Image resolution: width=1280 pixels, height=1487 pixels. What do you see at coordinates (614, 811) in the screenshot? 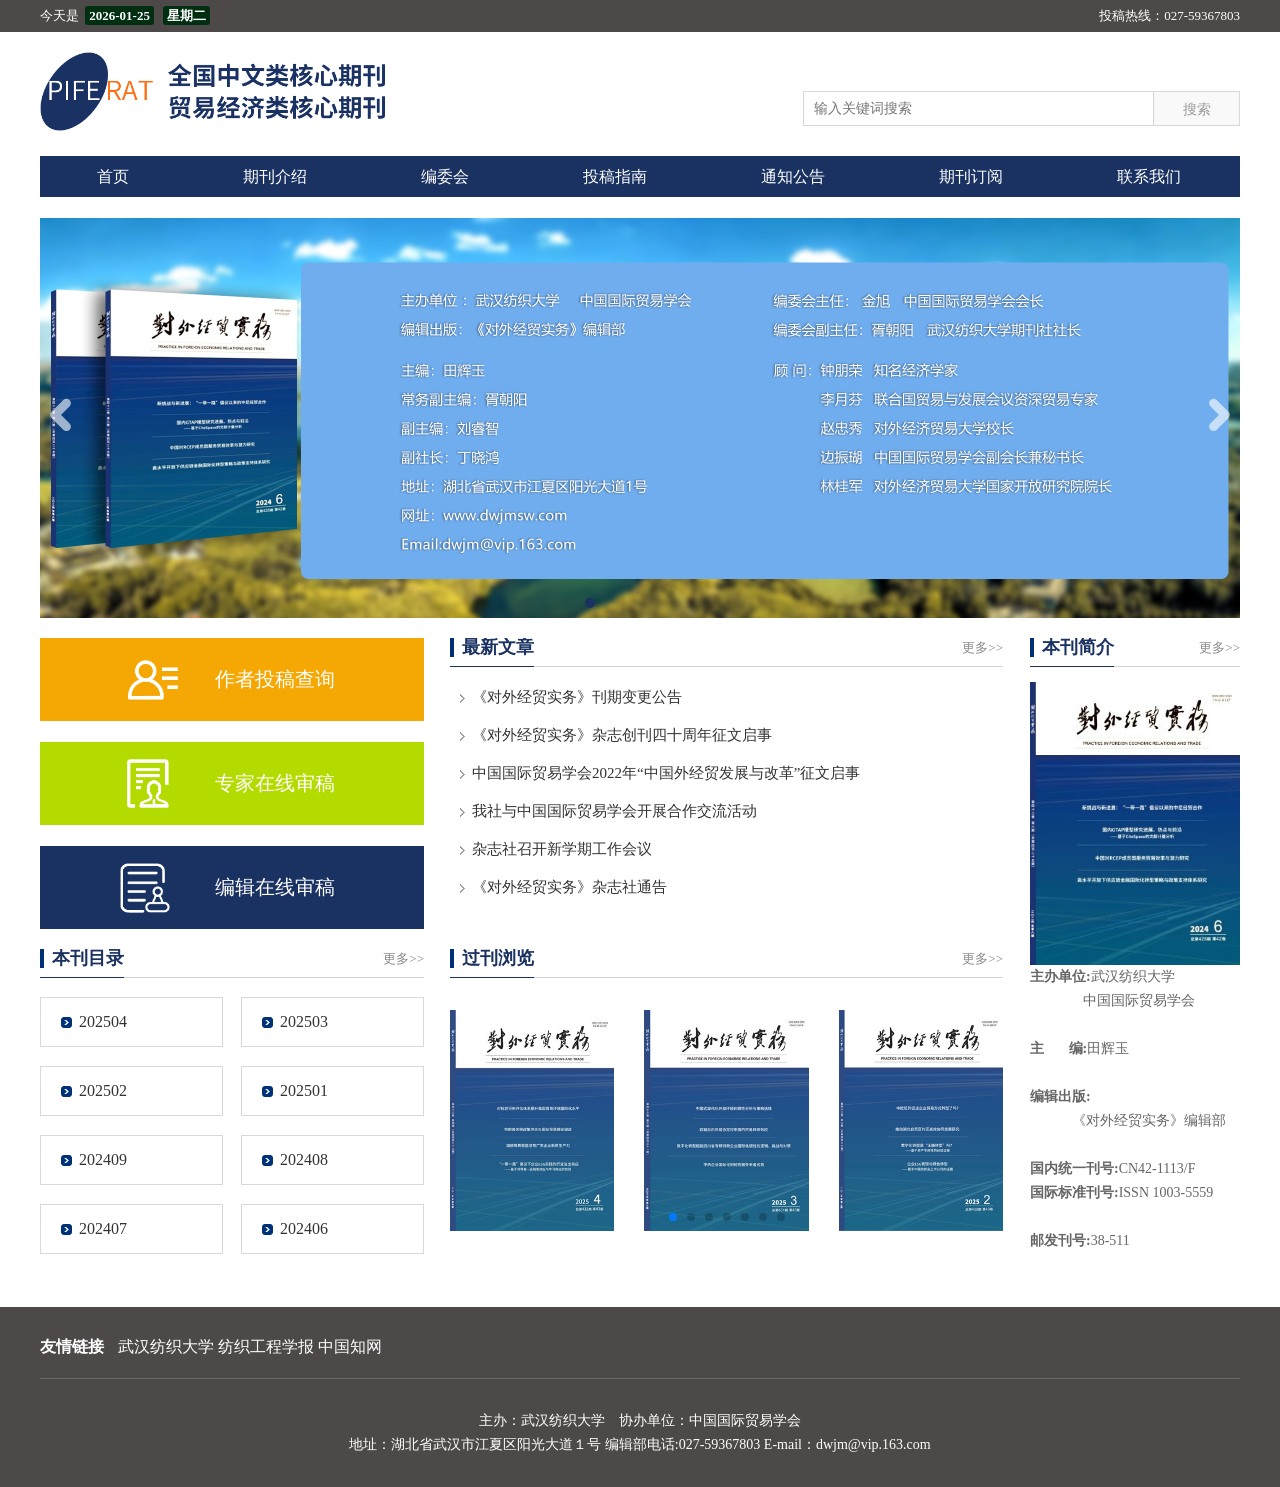
I see `我社与中国国际贸易学会开展合作交流活动` at bounding box center [614, 811].